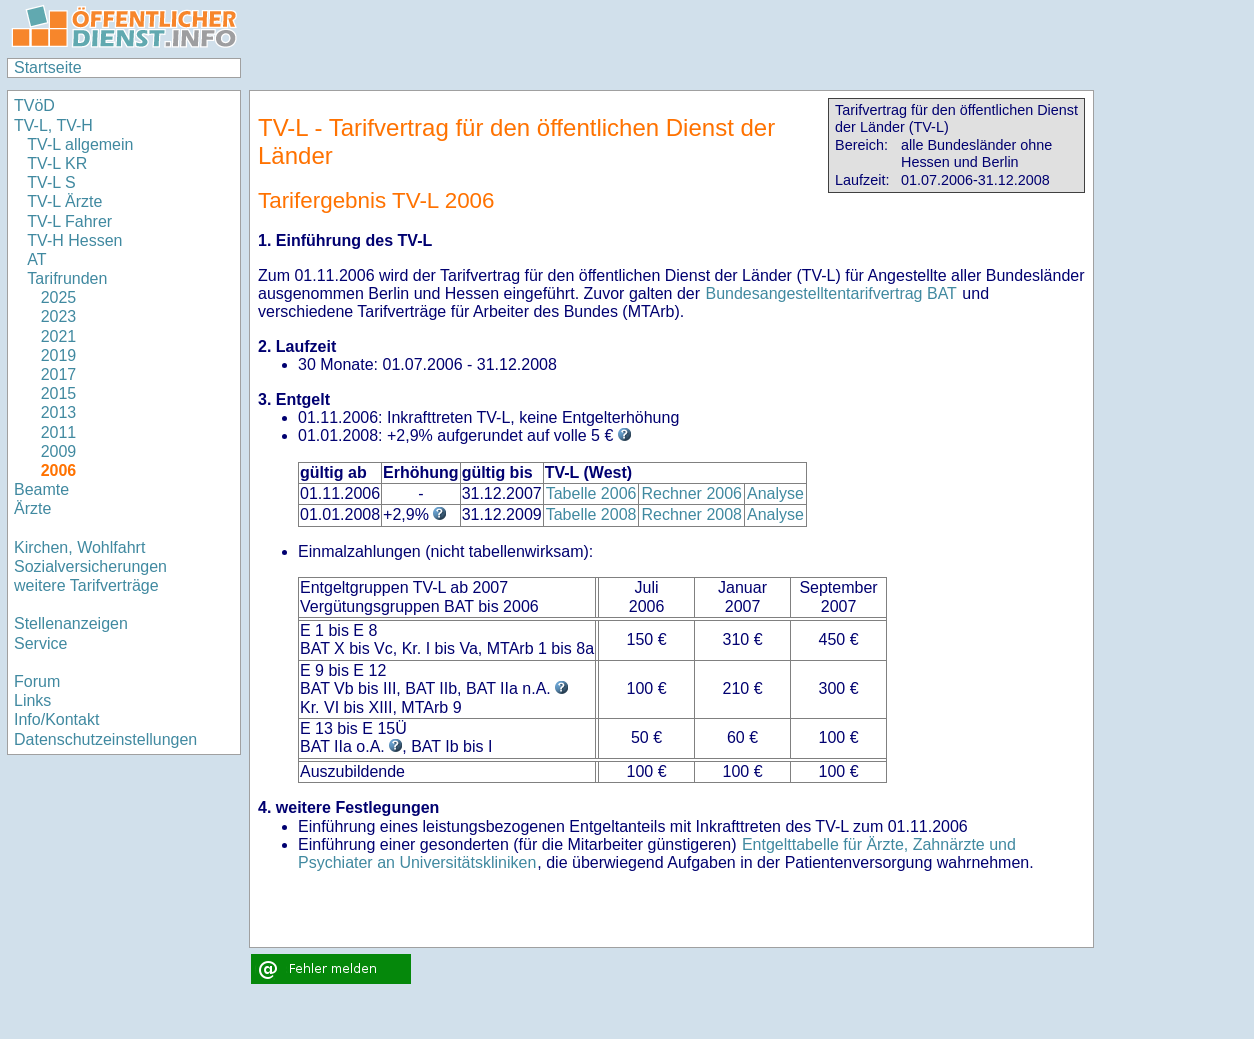 Image resolution: width=1254 pixels, height=1039 pixels. What do you see at coordinates (69, 221) in the screenshot?
I see `TV-L Fahrer` at bounding box center [69, 221].